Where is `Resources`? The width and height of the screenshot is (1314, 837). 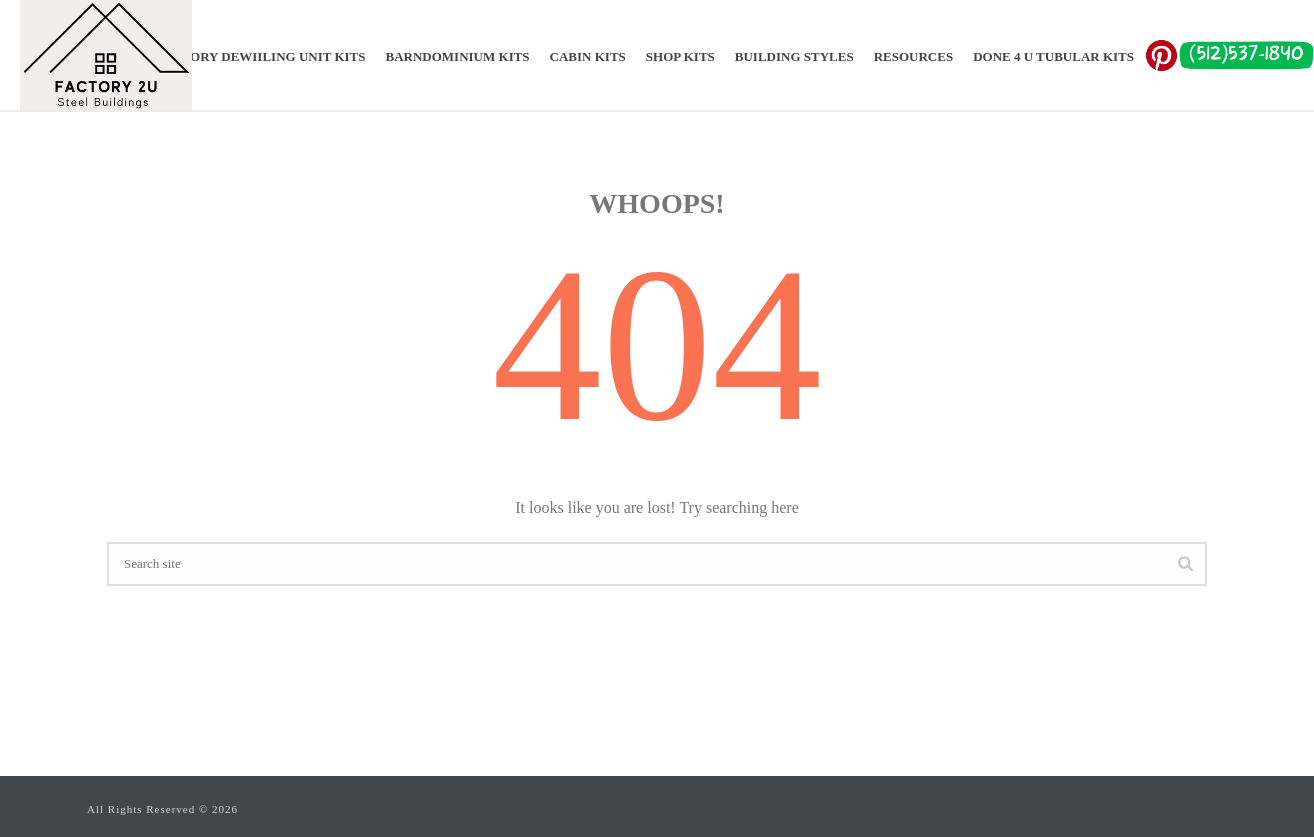 Resources is located at coordinates (913, 56).